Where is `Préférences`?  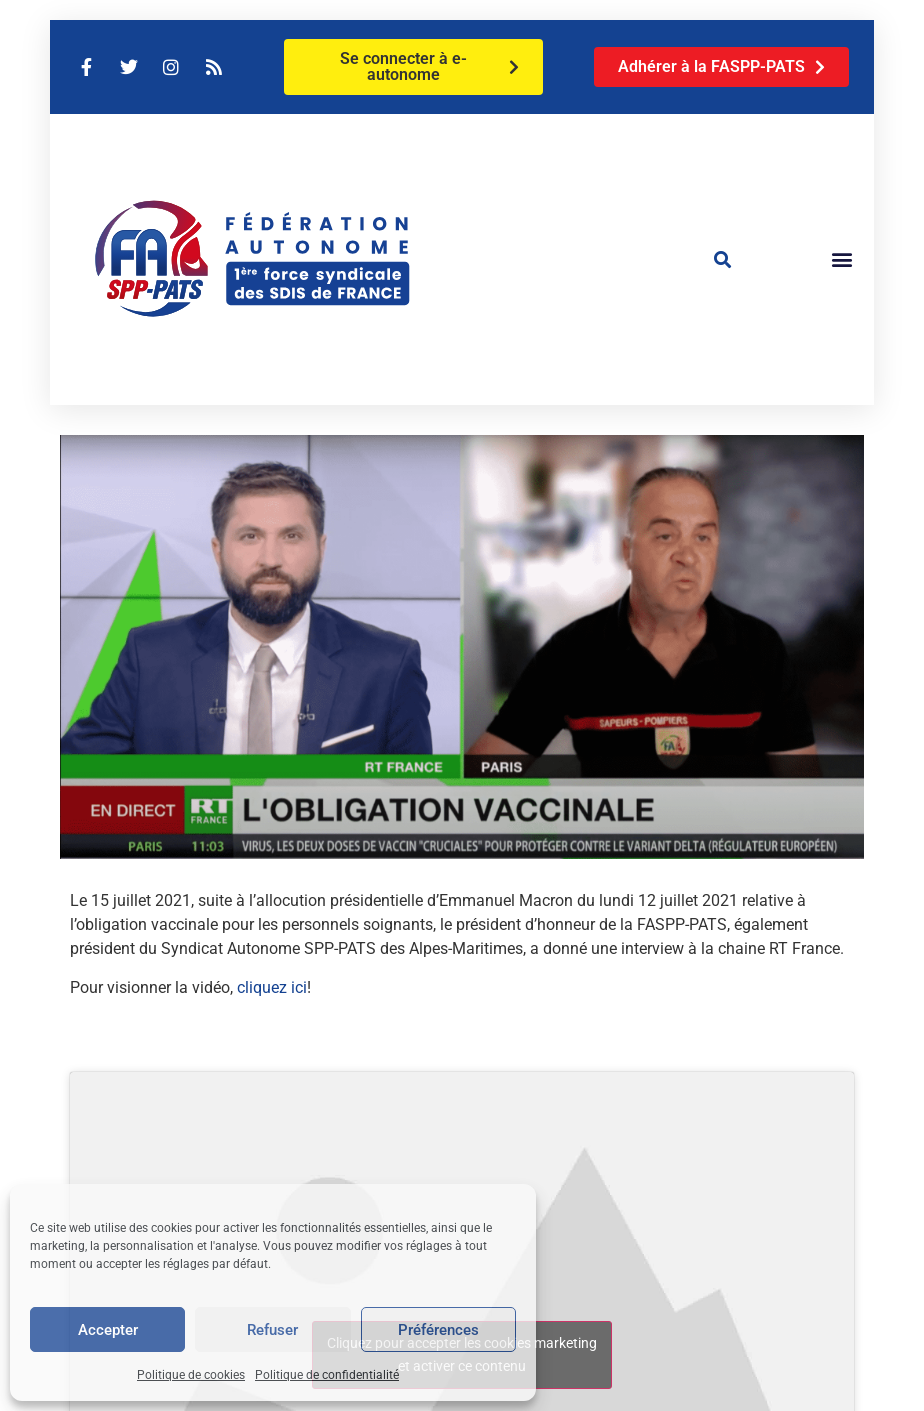 Préférences is located at coordinates (438, 1330).